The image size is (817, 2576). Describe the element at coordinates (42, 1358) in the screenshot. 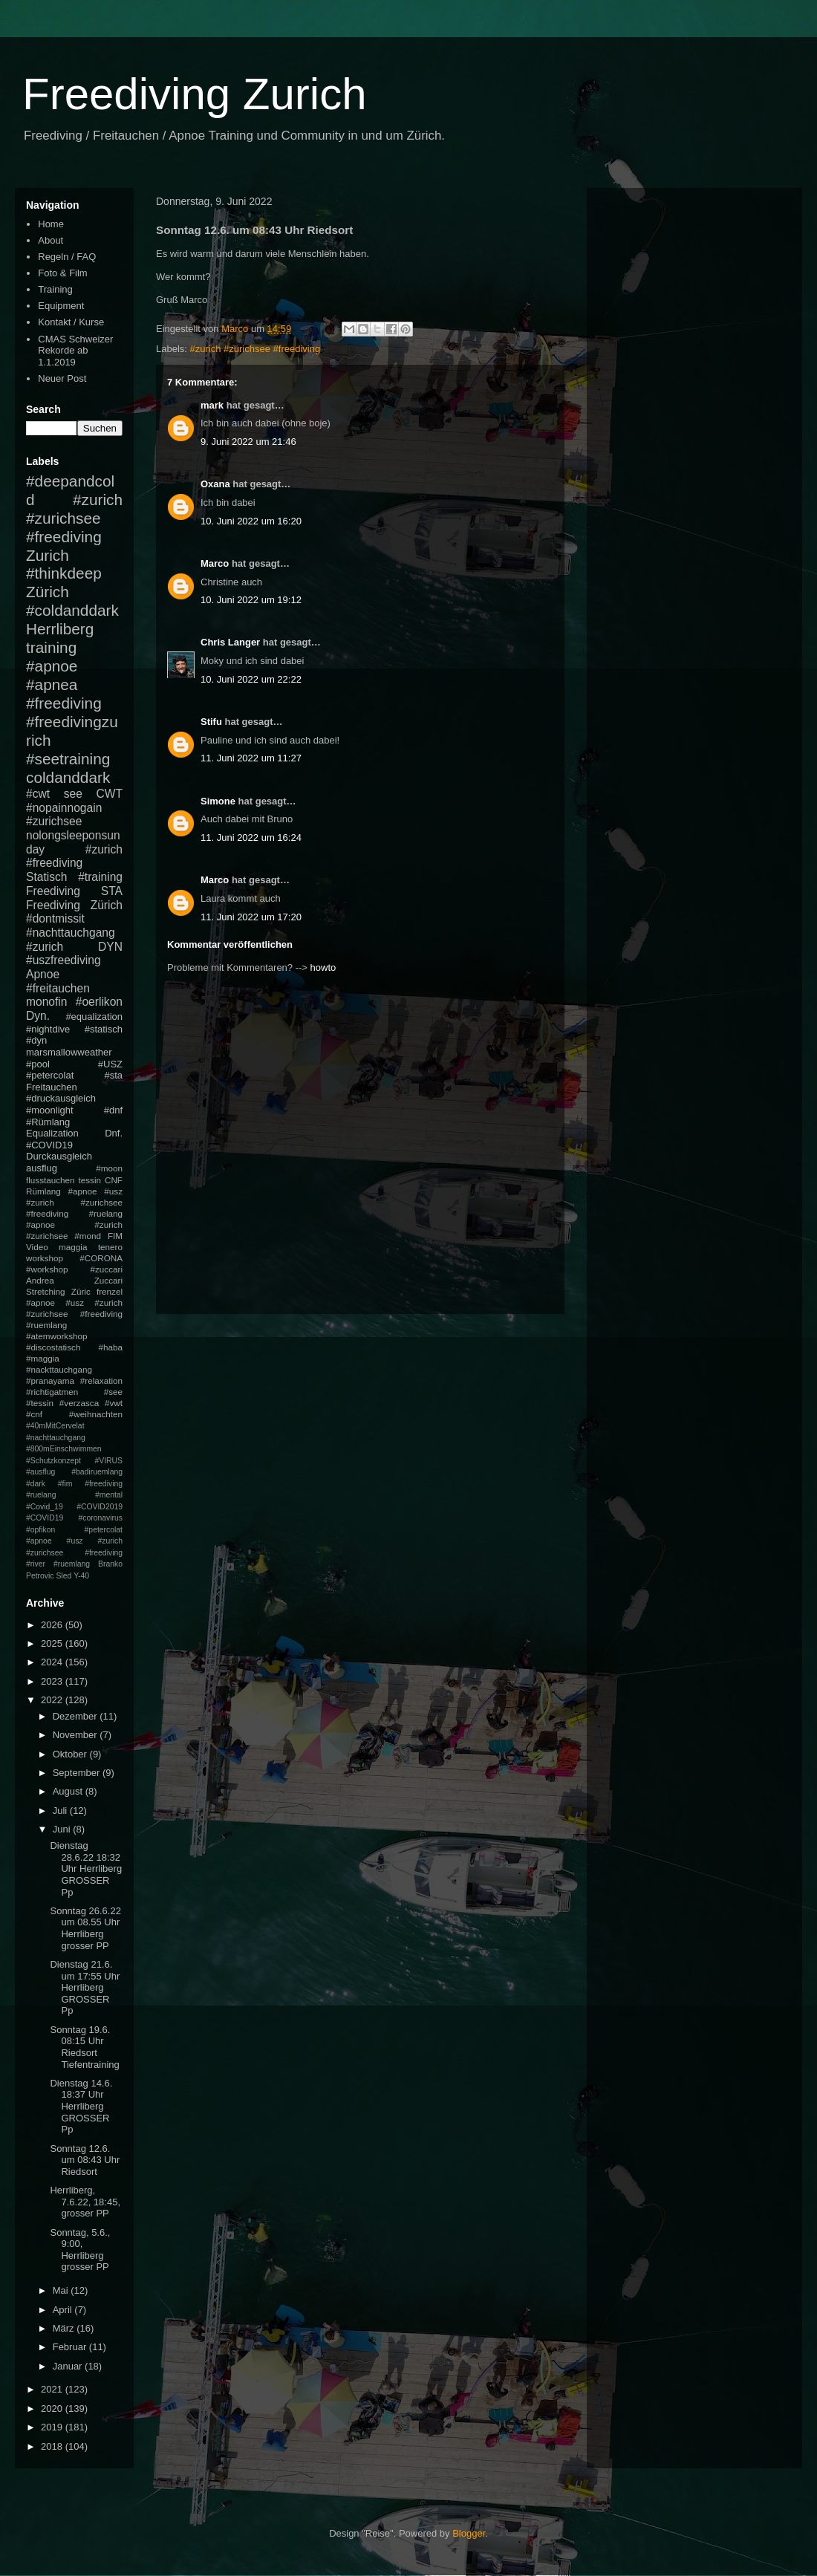

I see `#maggia` at that location.